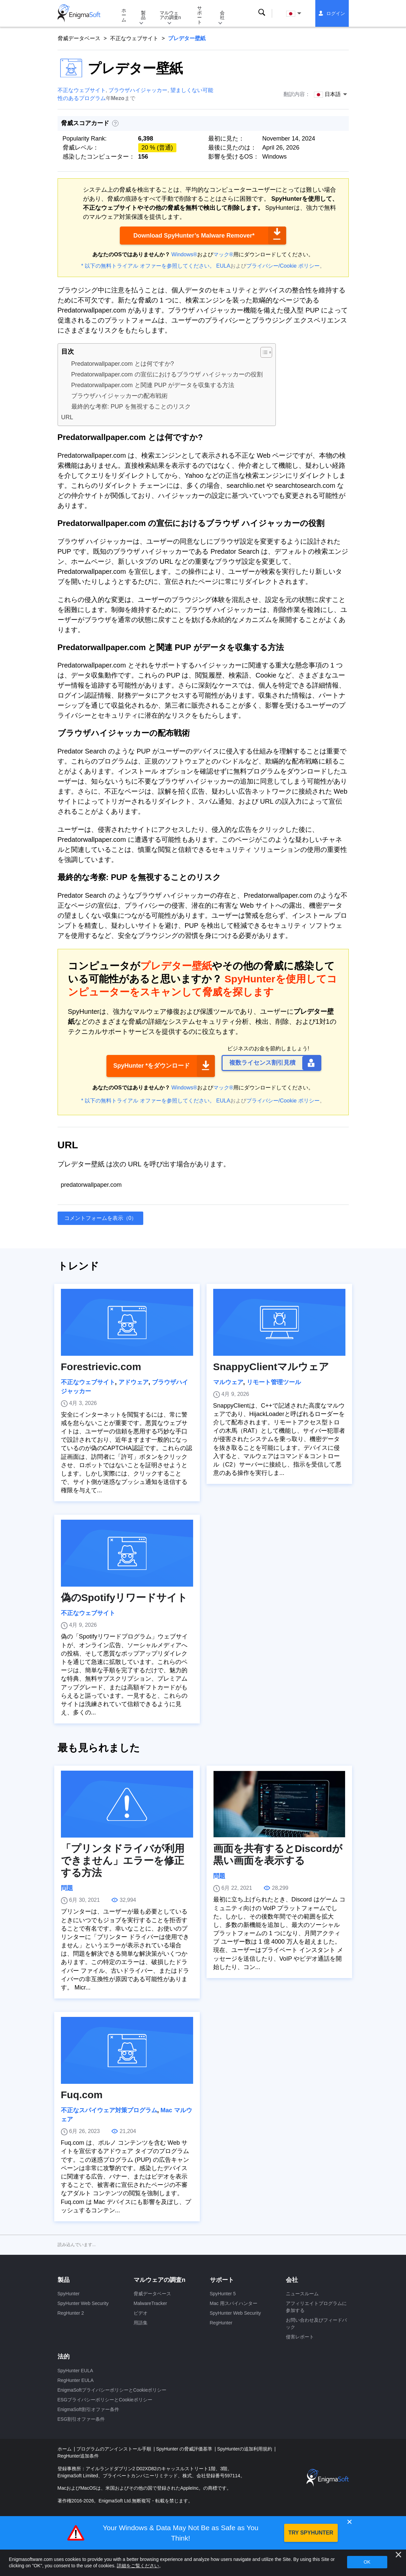  I want to click on ニュースルーム, so click(302, 2293).